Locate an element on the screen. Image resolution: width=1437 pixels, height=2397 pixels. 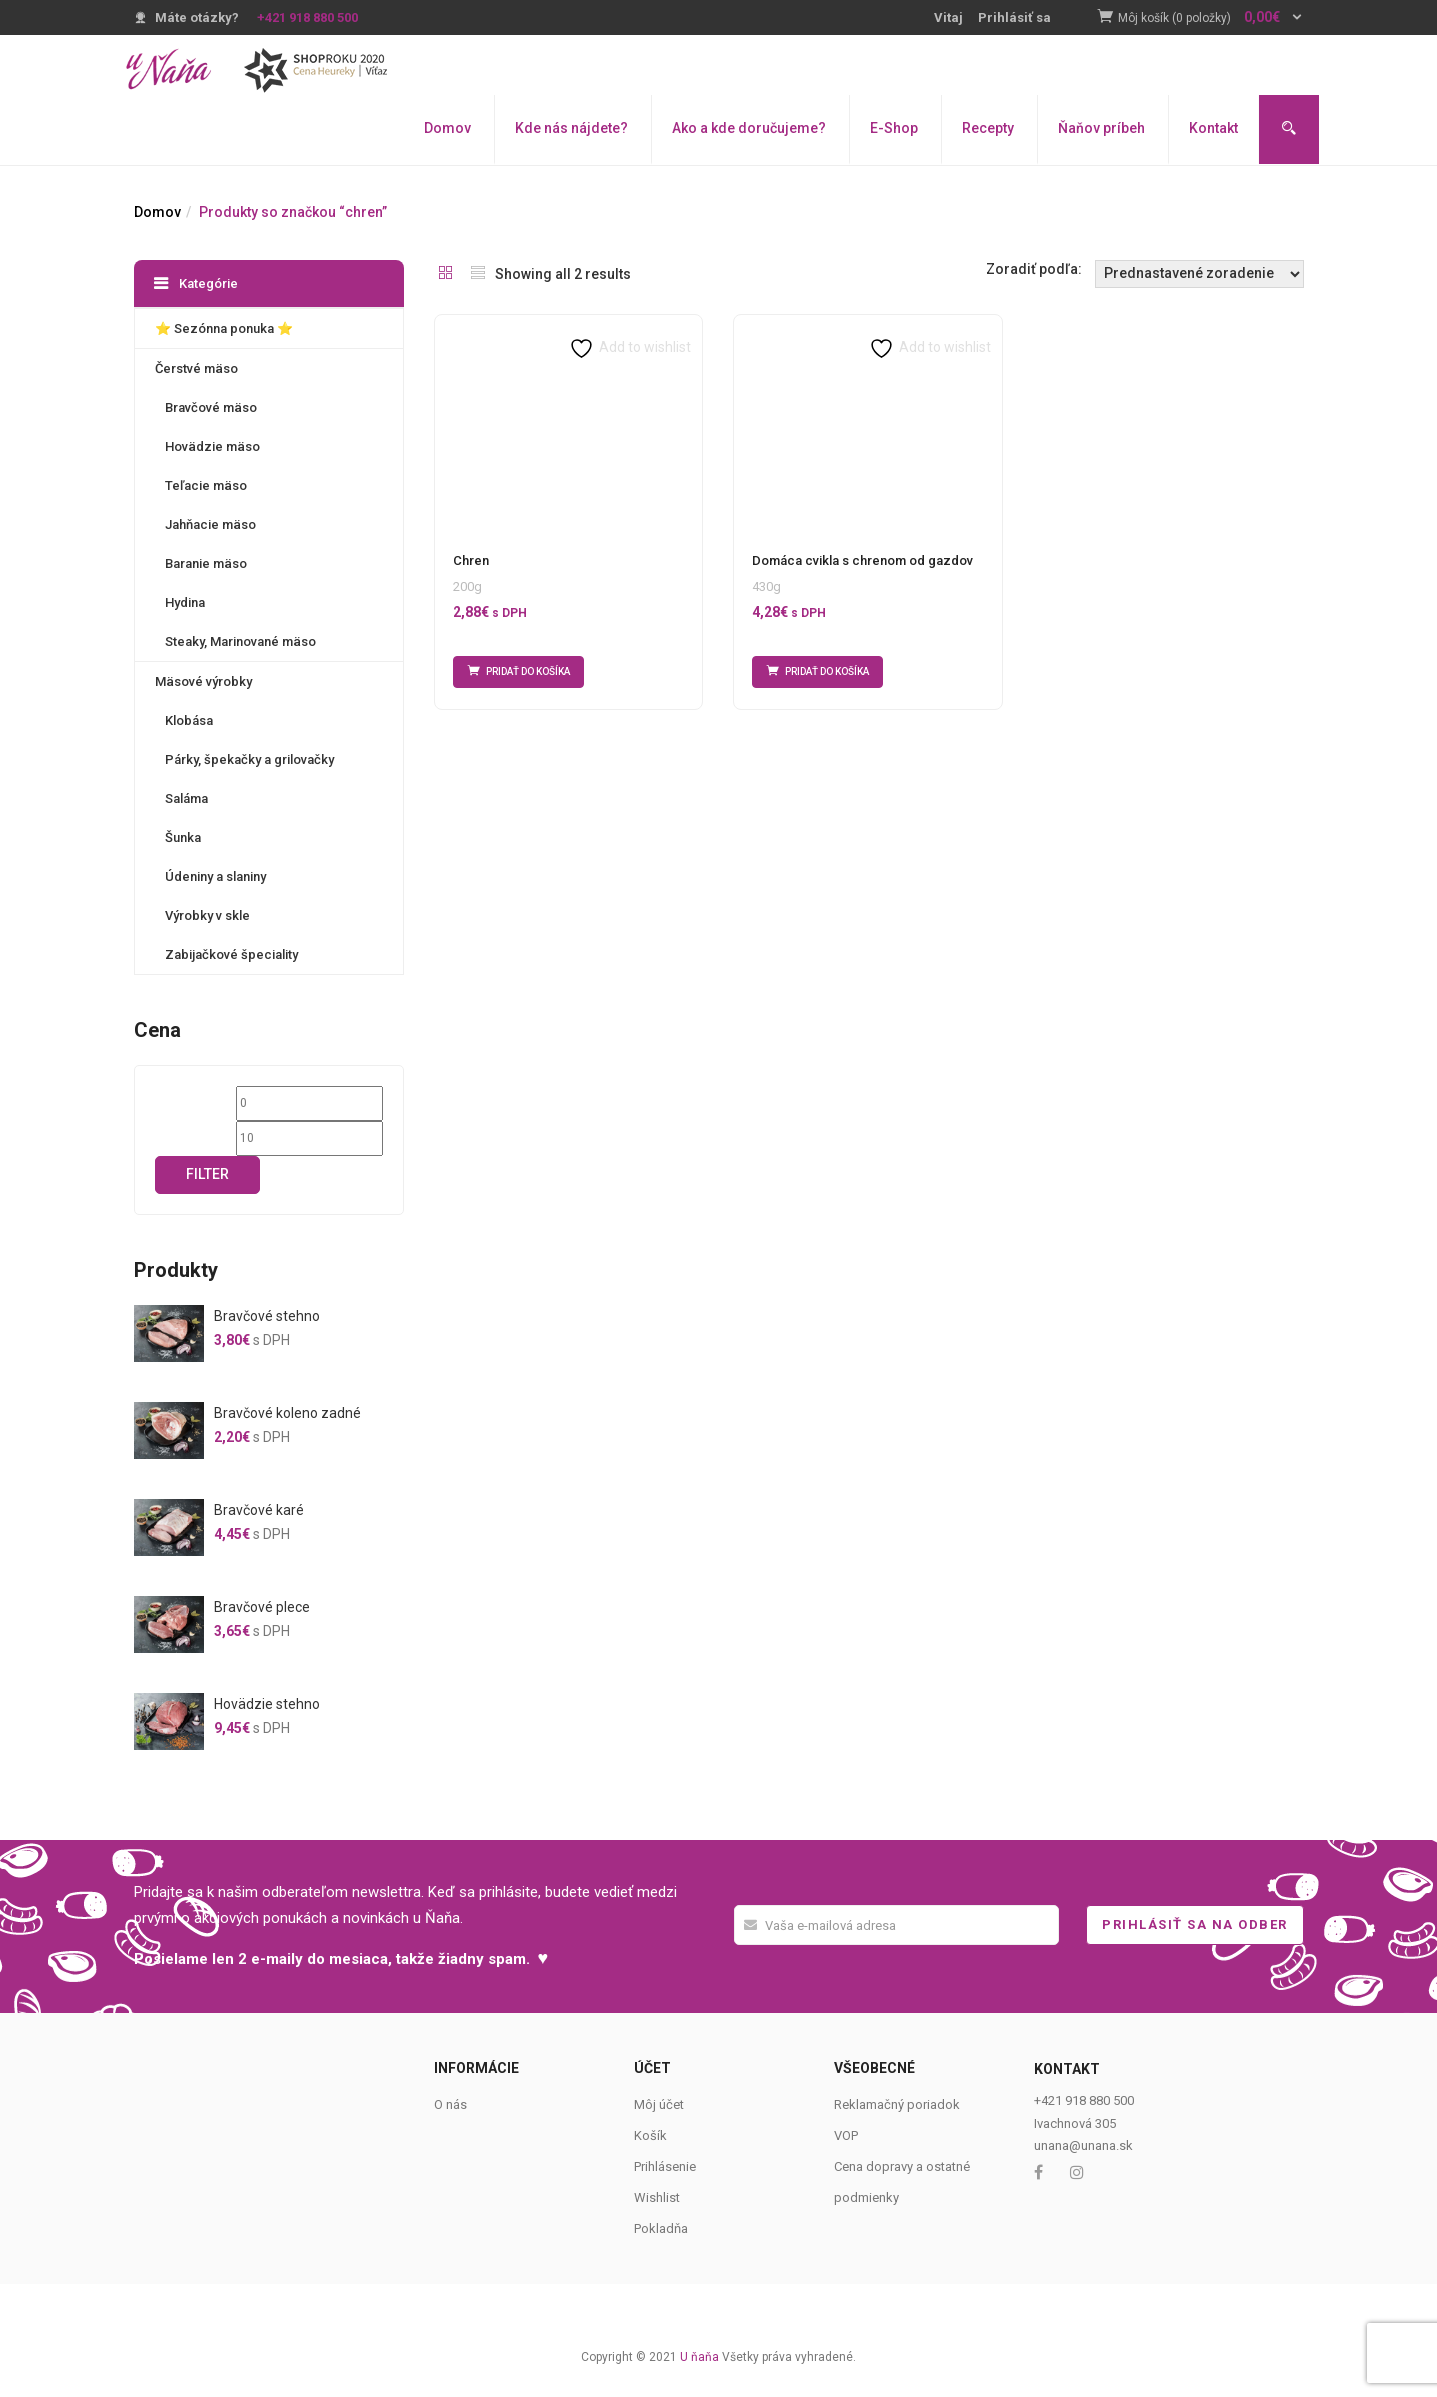
Prihlásiť sa is located at coordinates (1014, 17).